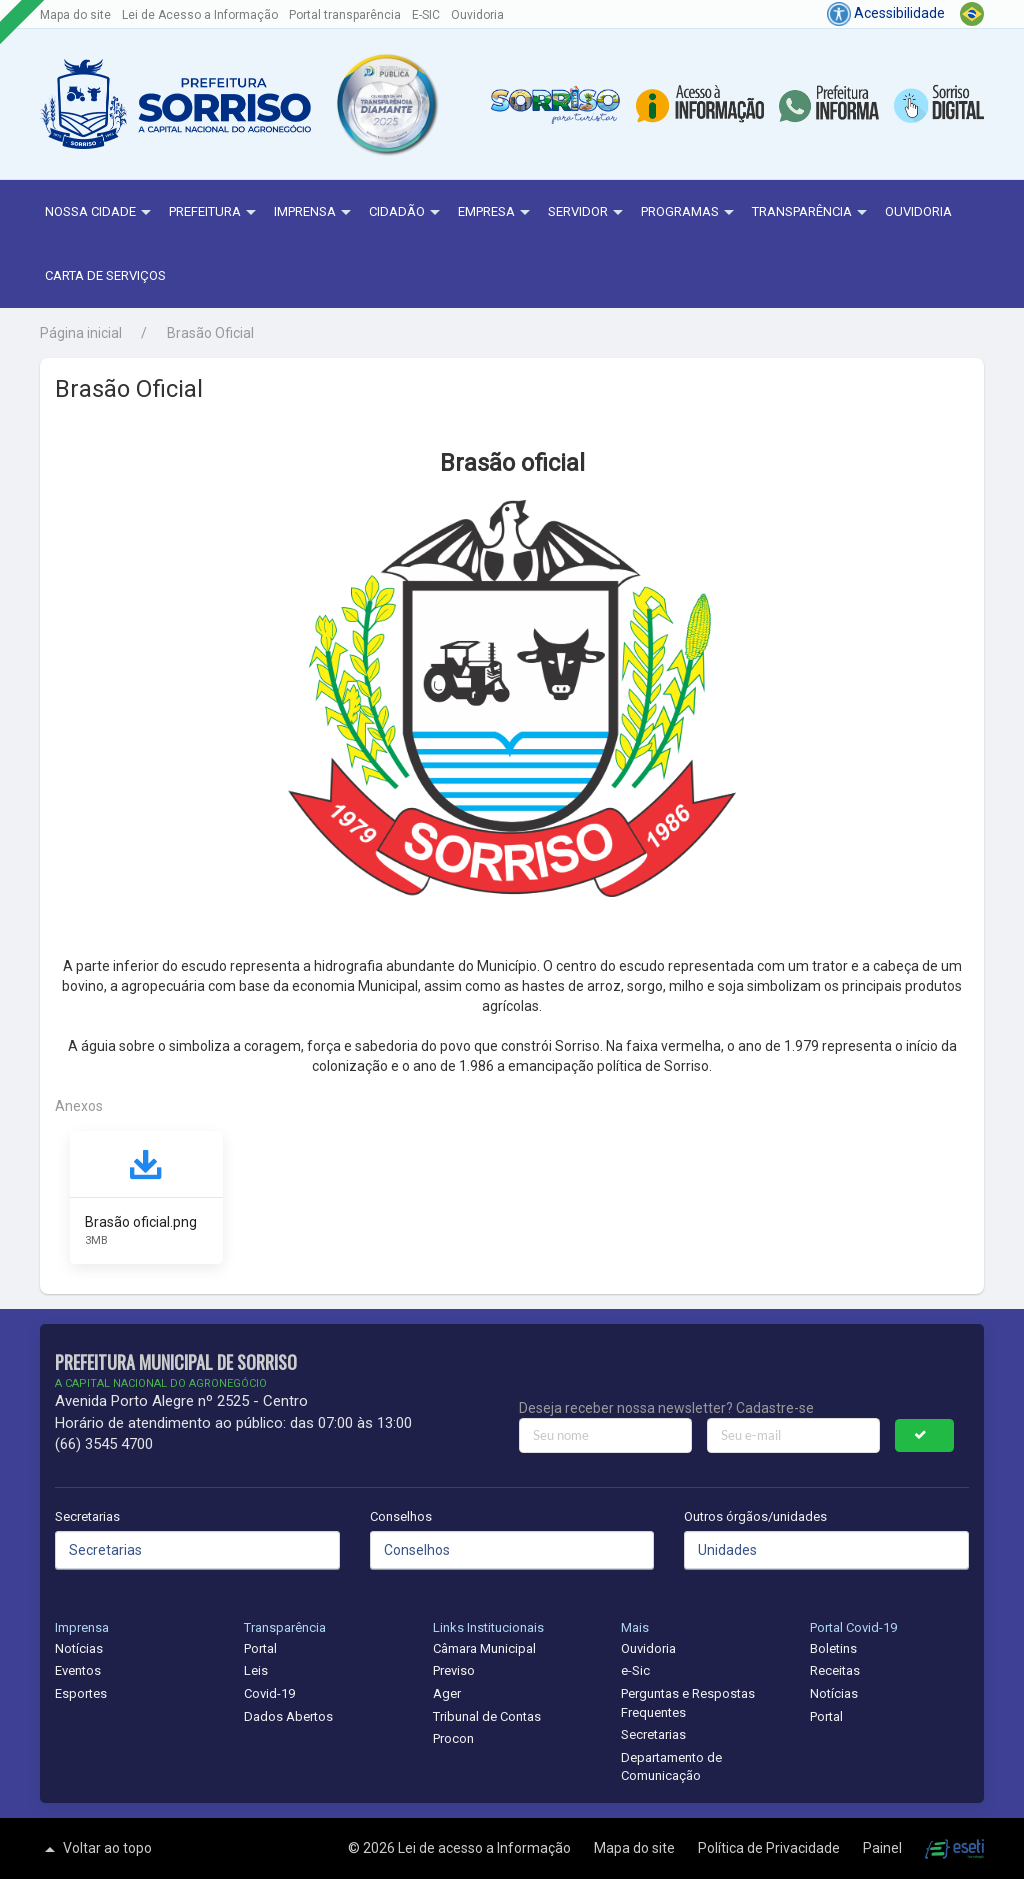 The image size is (1024, 1879). Describe the element at coordinates (81, 1693) in the screenshot. I see `Esportes` at that location.